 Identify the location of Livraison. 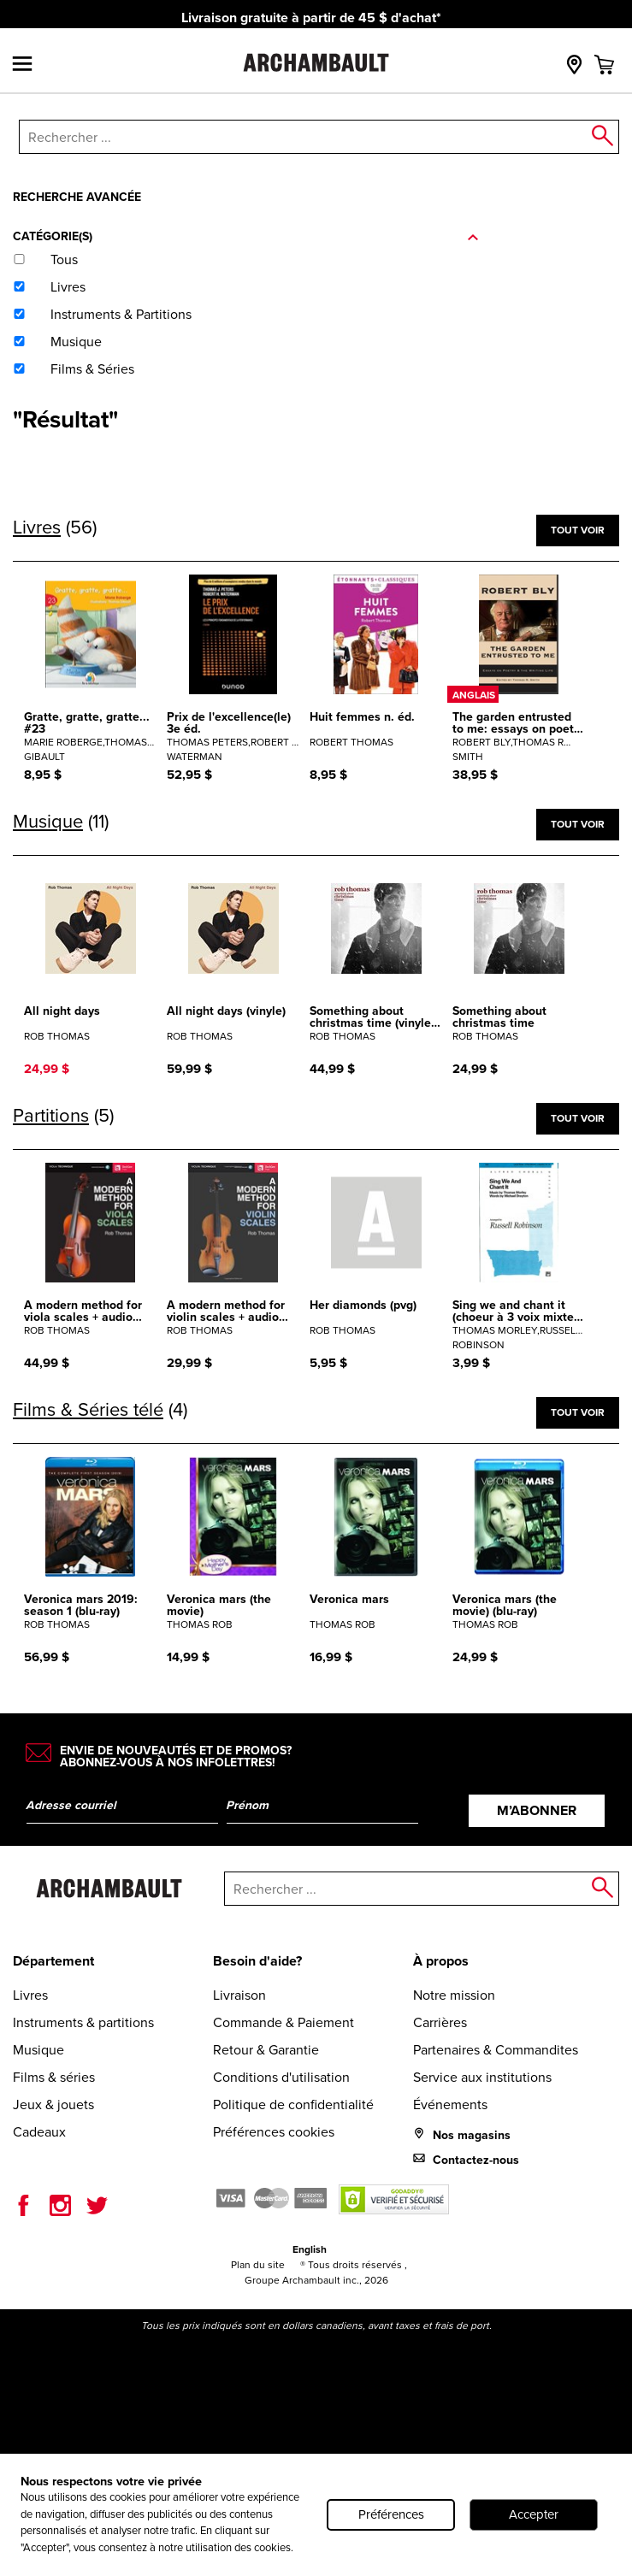
(239, 1995).